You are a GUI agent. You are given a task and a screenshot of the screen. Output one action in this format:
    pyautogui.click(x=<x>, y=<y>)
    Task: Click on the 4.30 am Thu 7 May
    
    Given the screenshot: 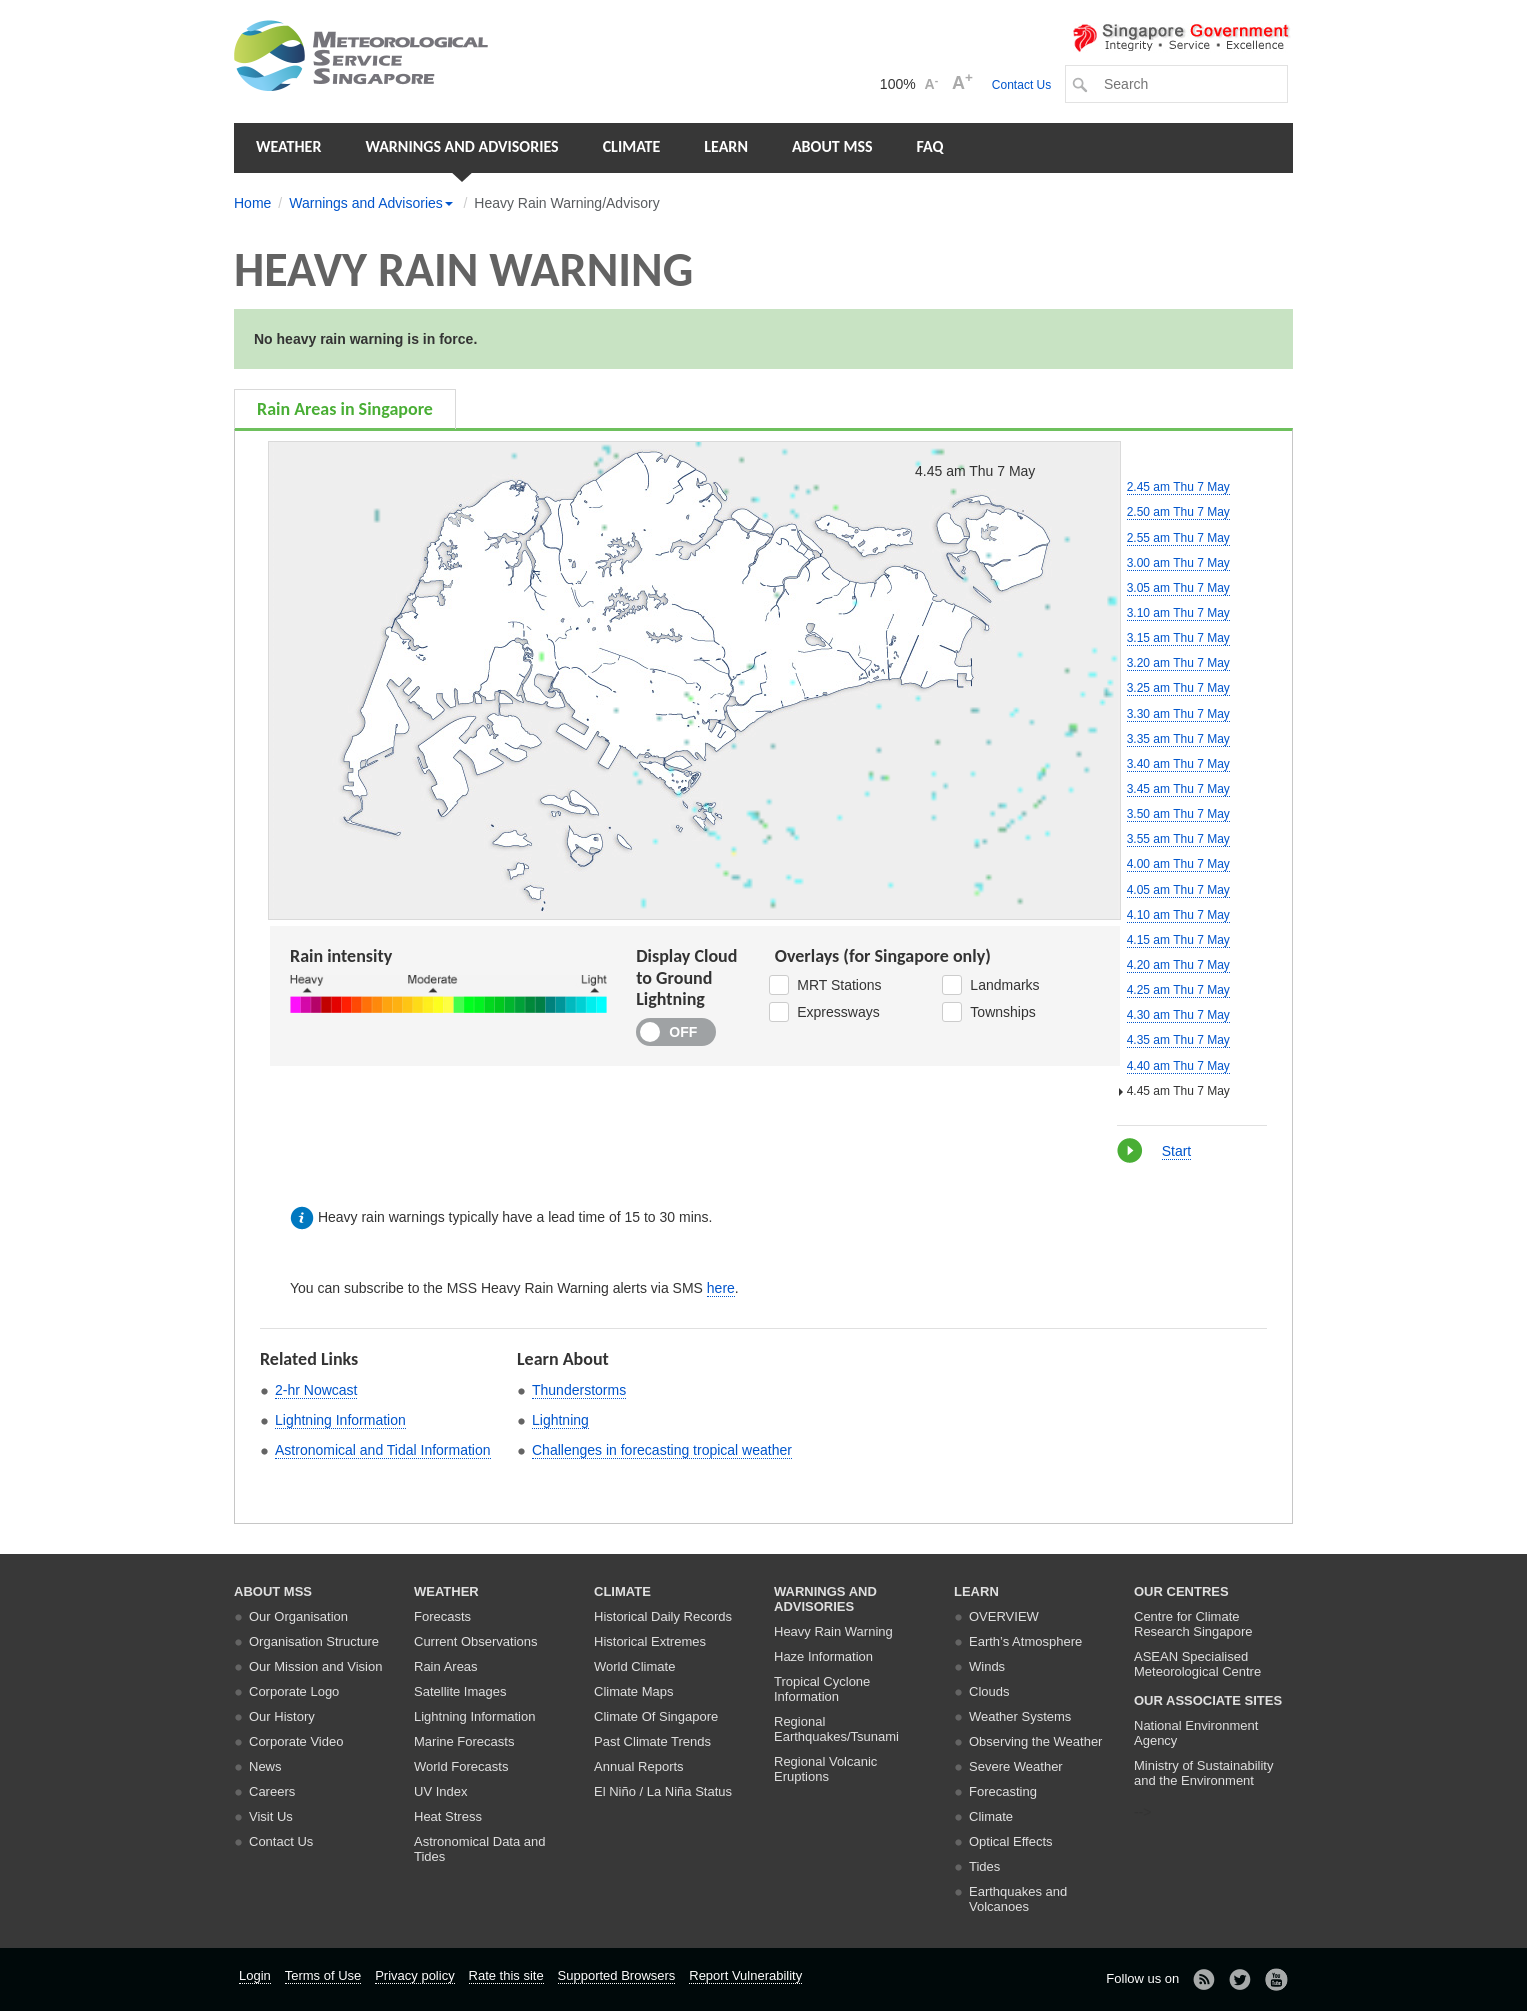 What is the action you would take?
    pyautogui.click(x=1178, y=1015)
    